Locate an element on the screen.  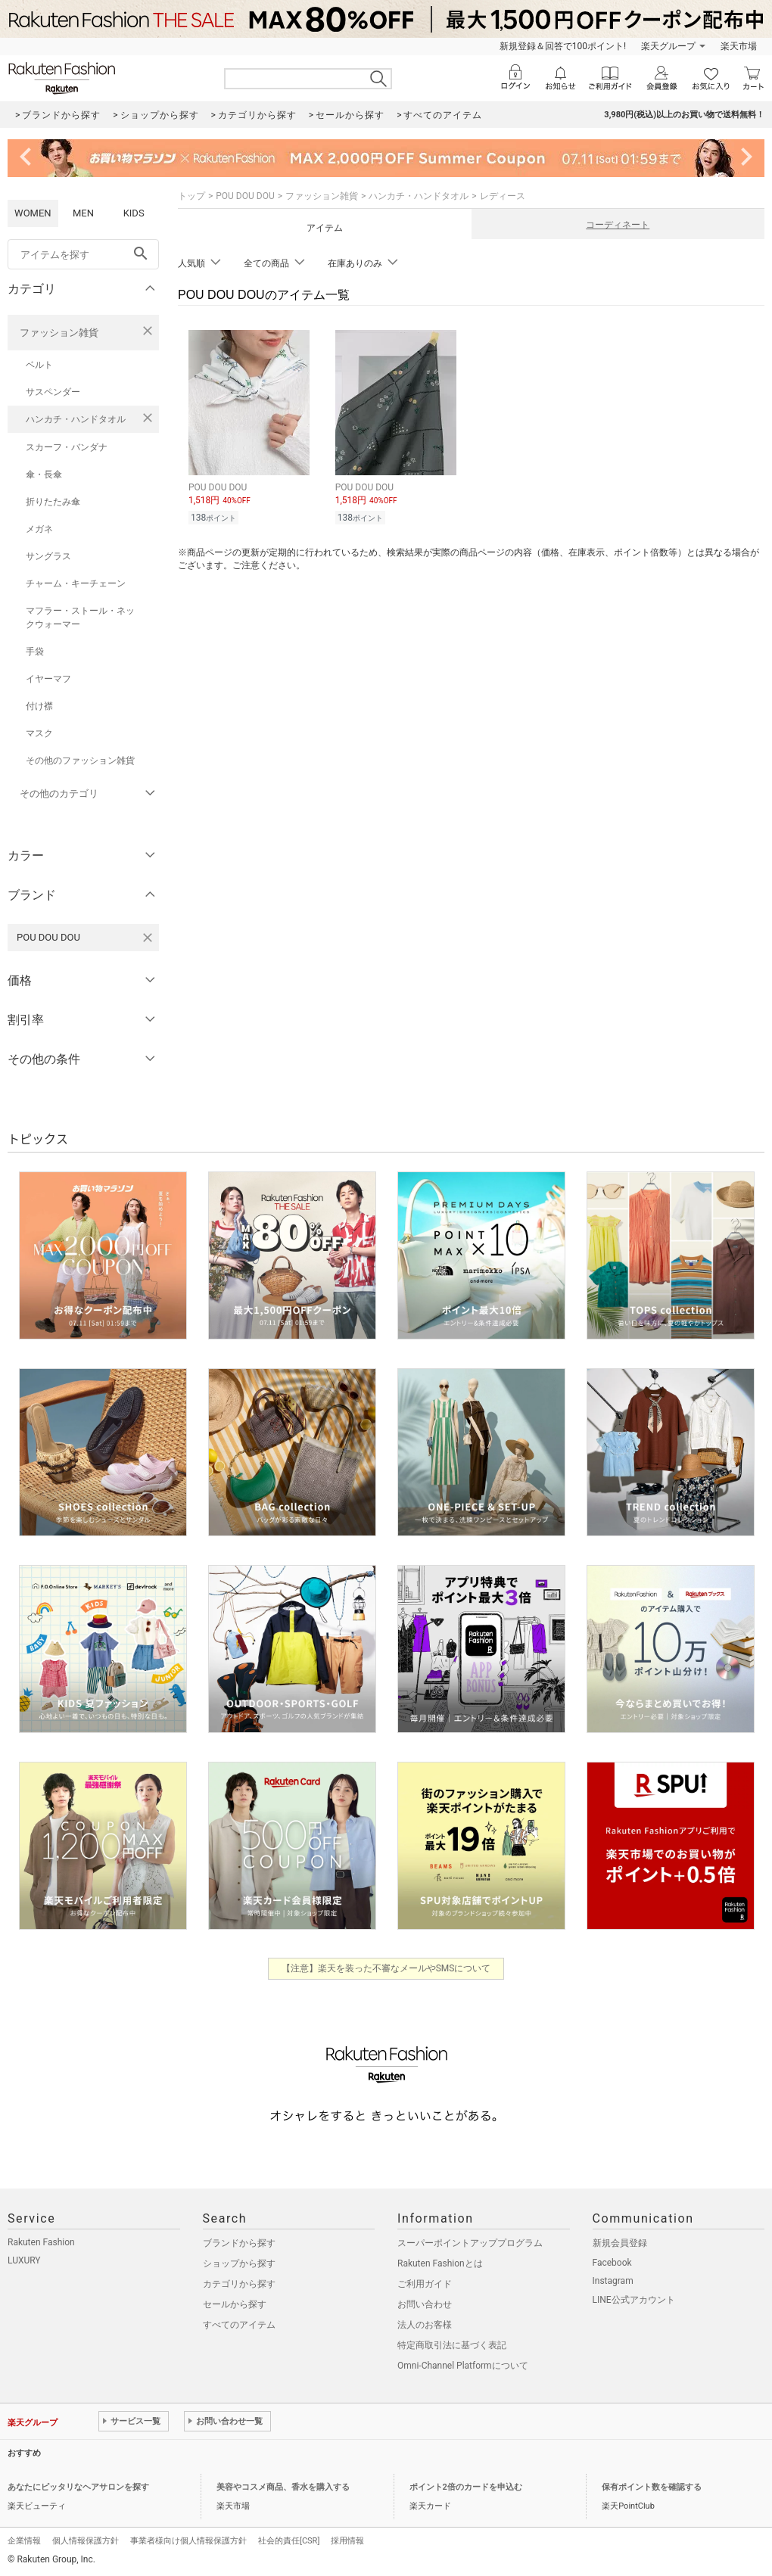
傘・長傘 is located at coordinates (44, 474).